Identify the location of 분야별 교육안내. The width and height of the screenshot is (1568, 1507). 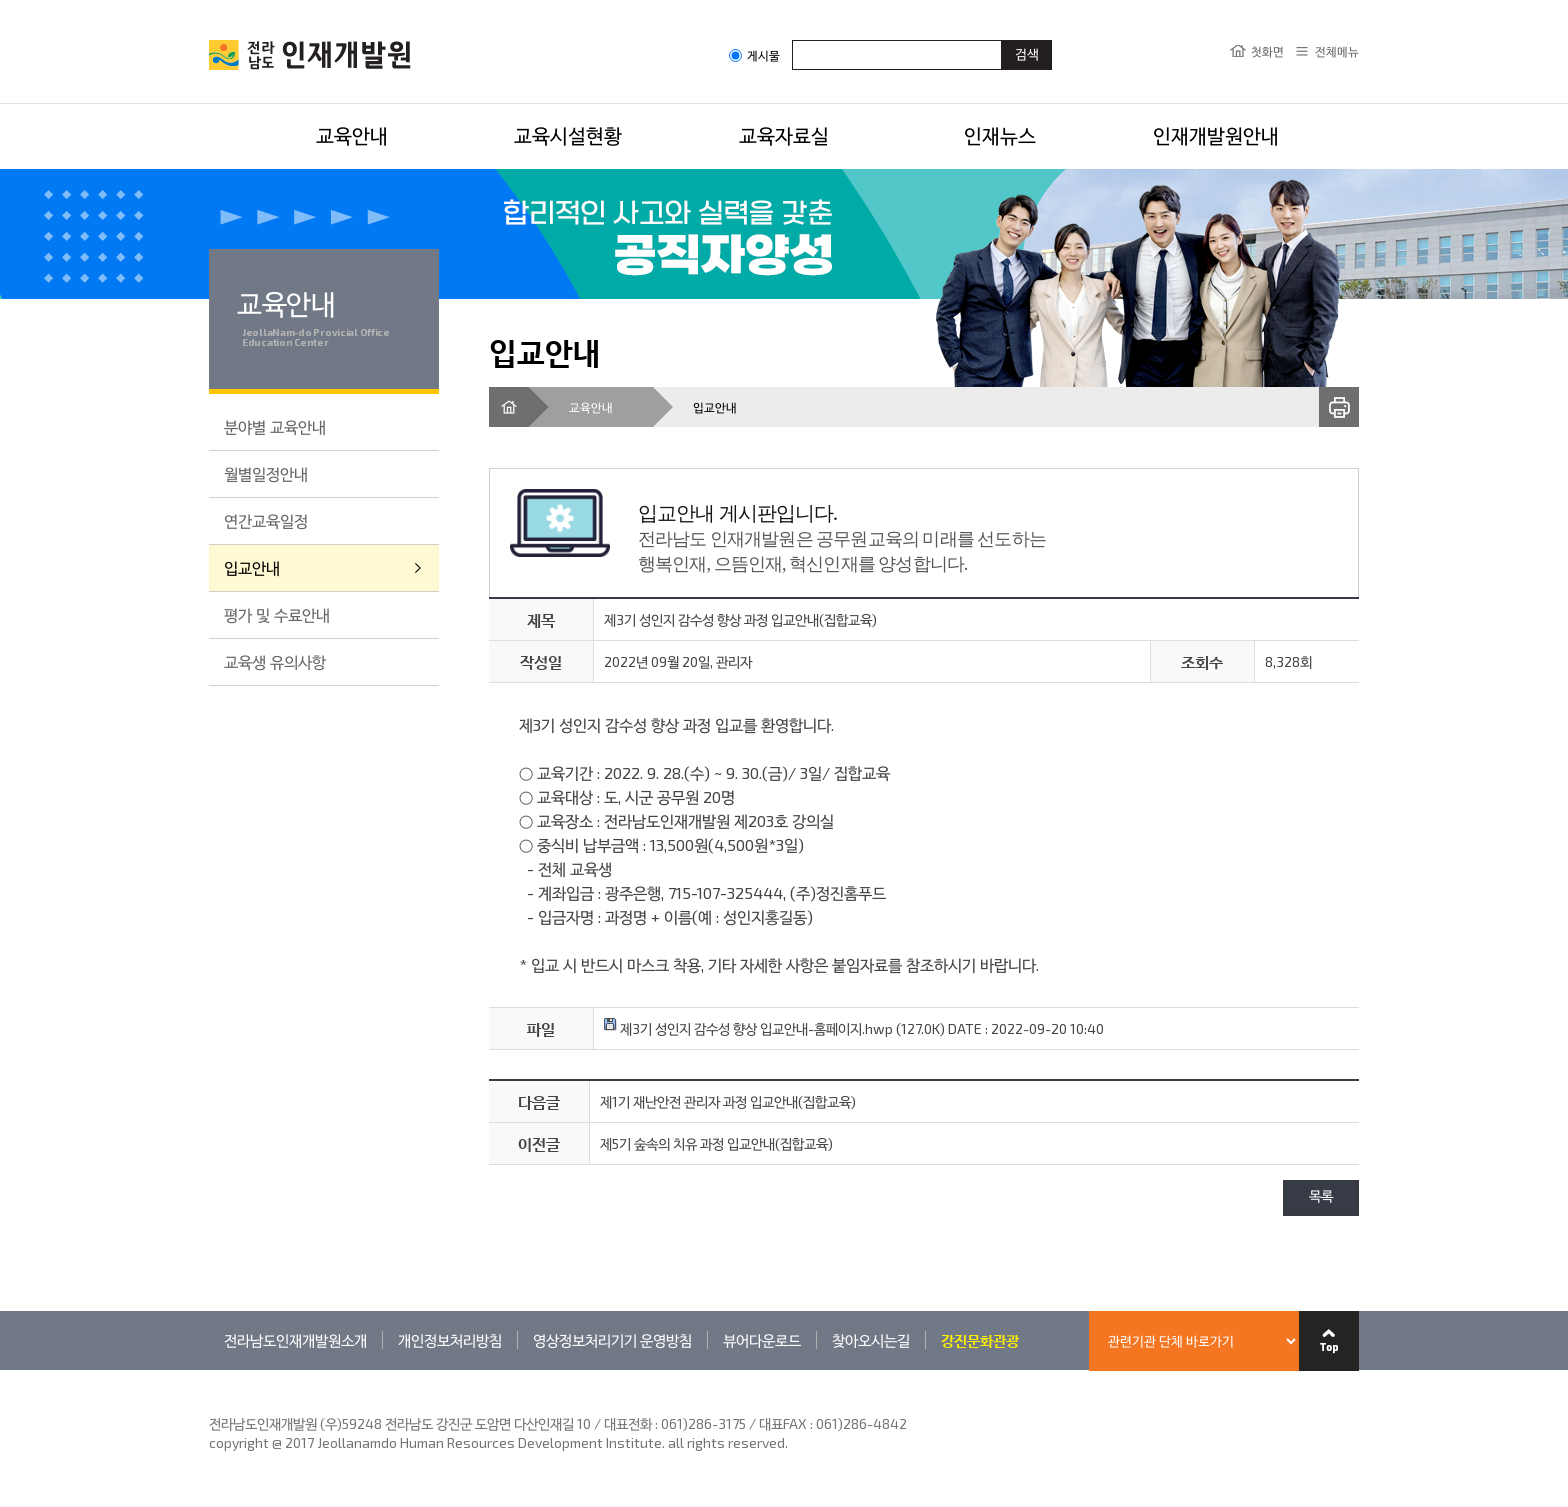
(275, 426).